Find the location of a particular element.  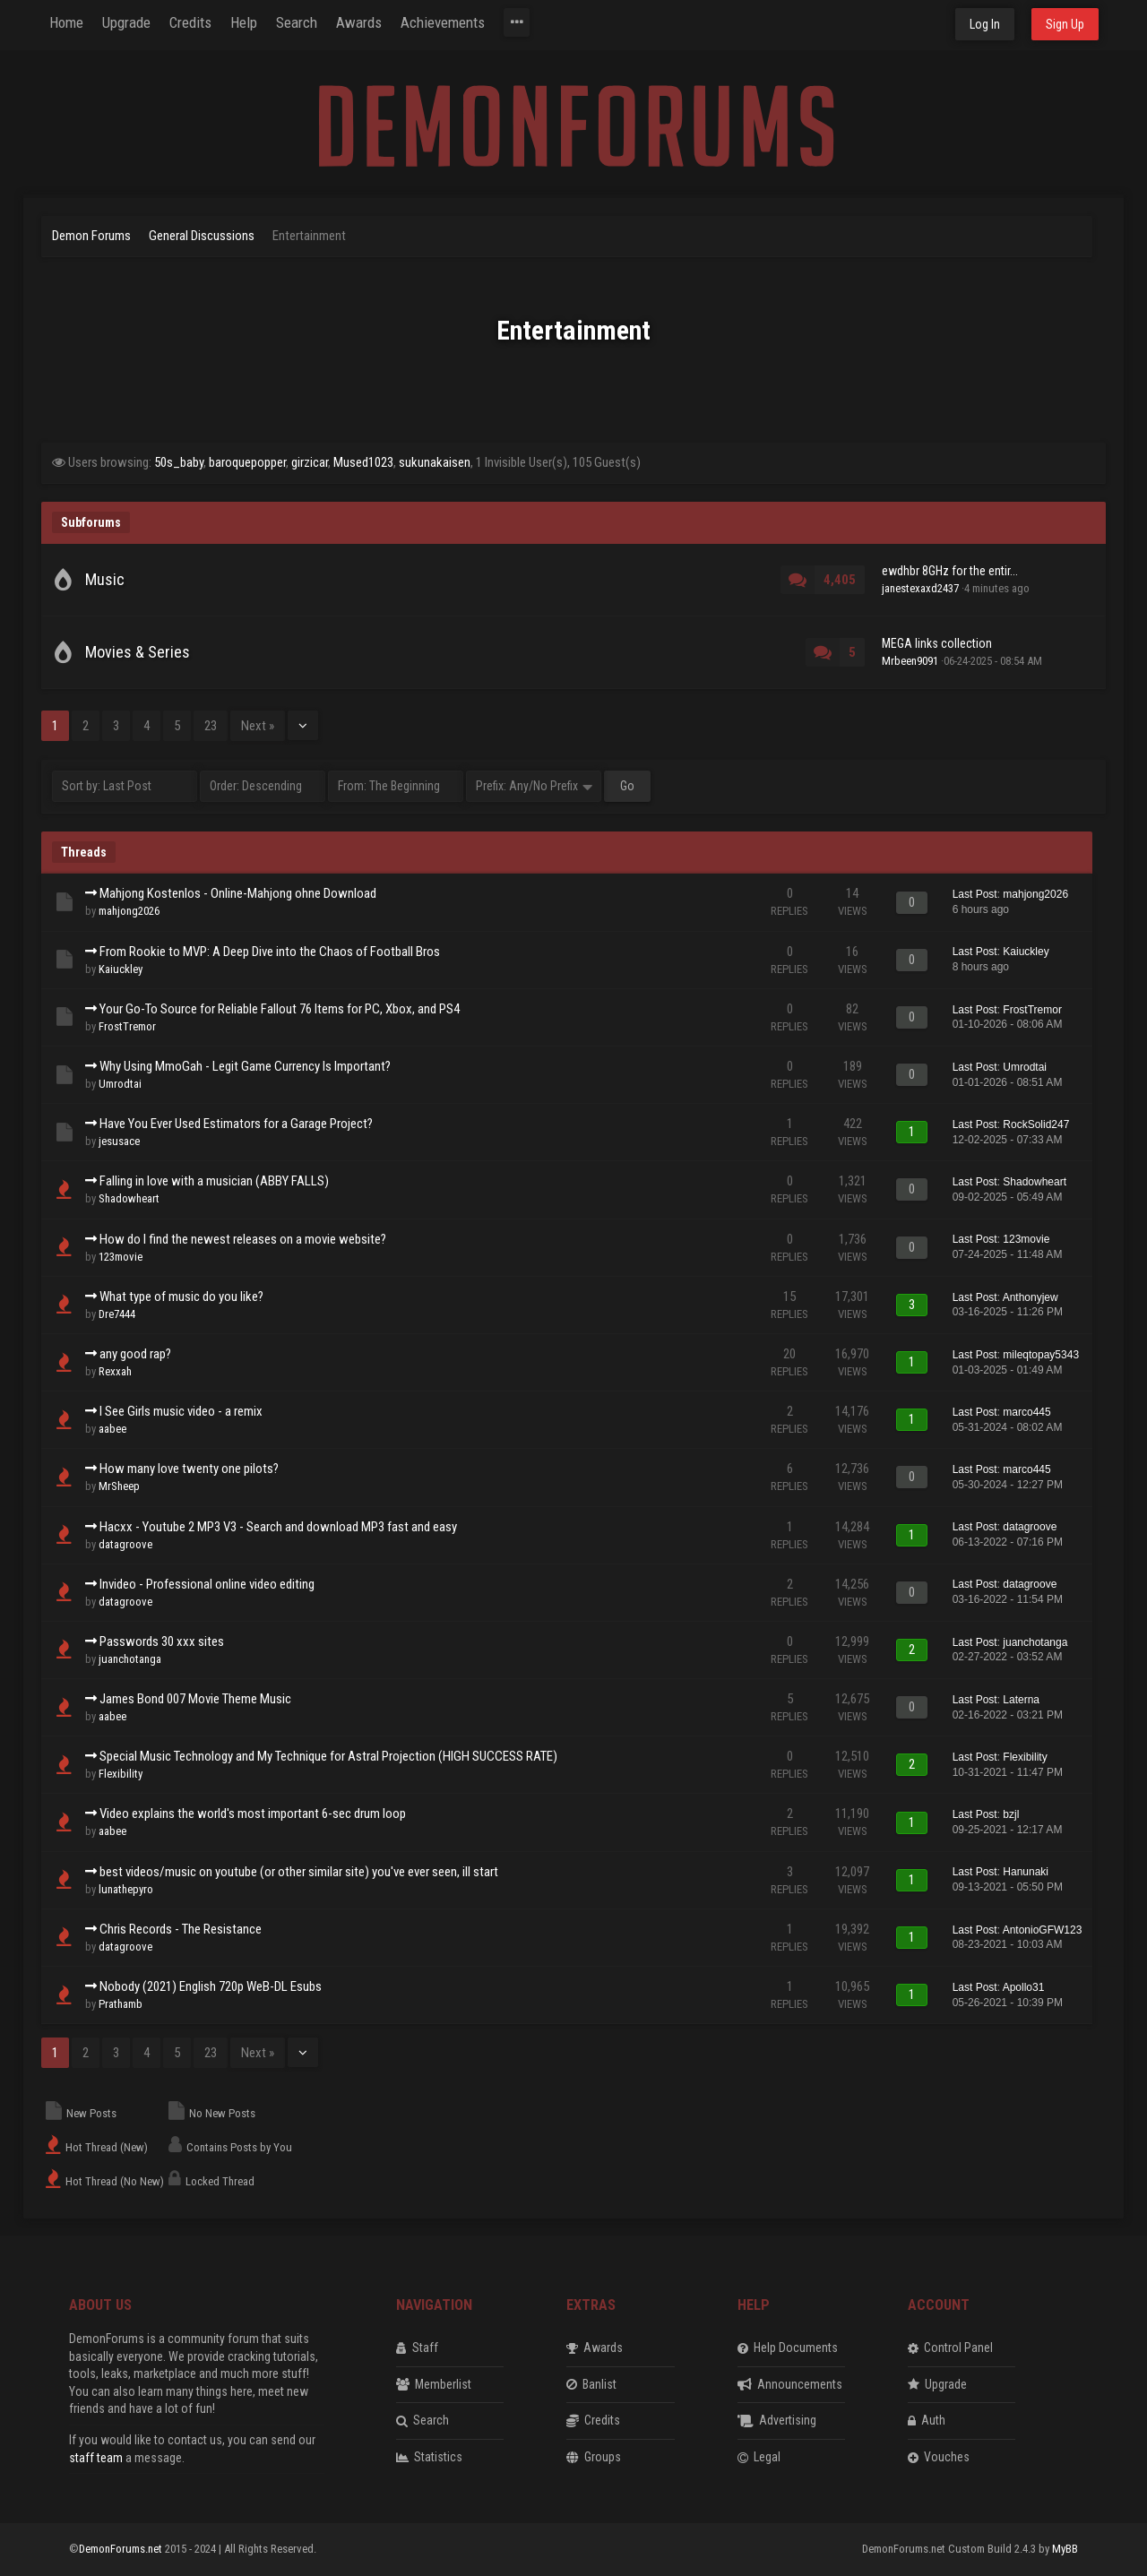

Anthonyjew is located at coordinates (1030, 1297).